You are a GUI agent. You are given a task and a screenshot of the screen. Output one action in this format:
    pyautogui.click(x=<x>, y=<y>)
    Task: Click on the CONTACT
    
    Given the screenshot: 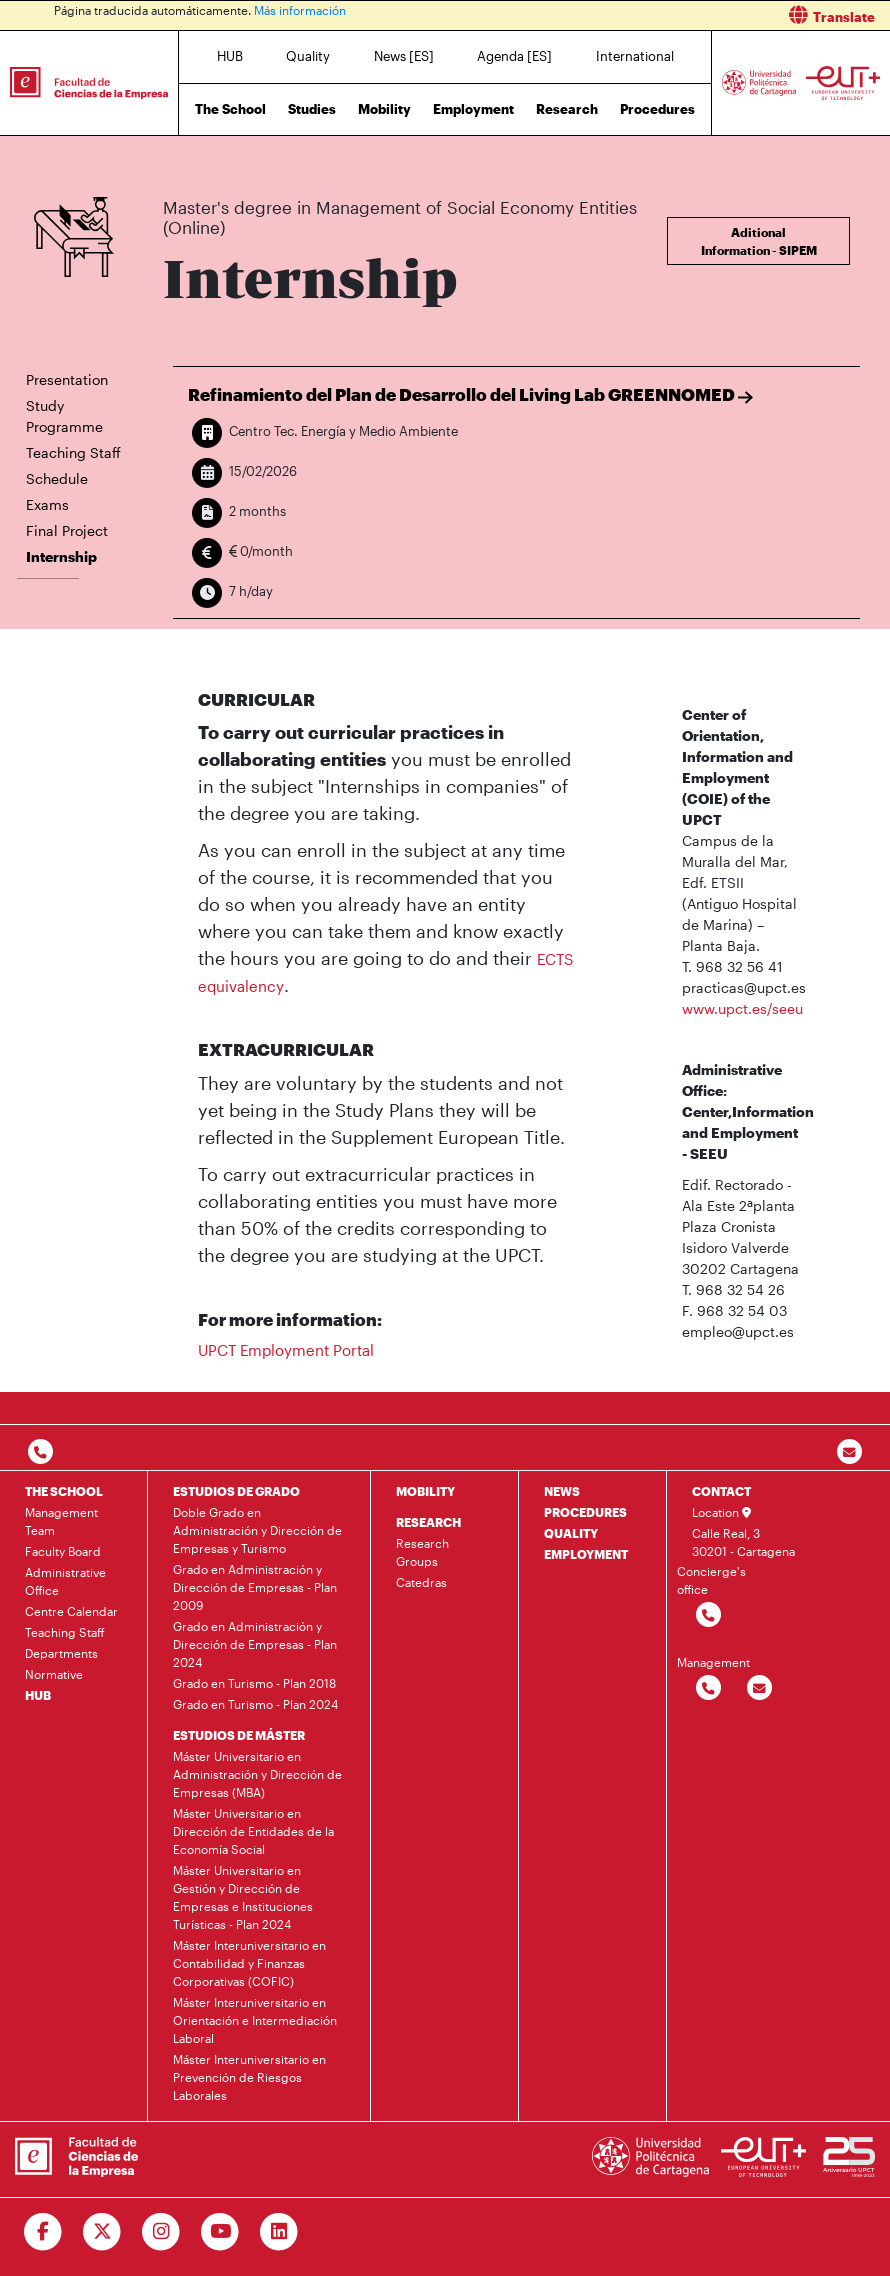 What is the action you would take?
    pyautogui.click(x=721, y=1491)
    